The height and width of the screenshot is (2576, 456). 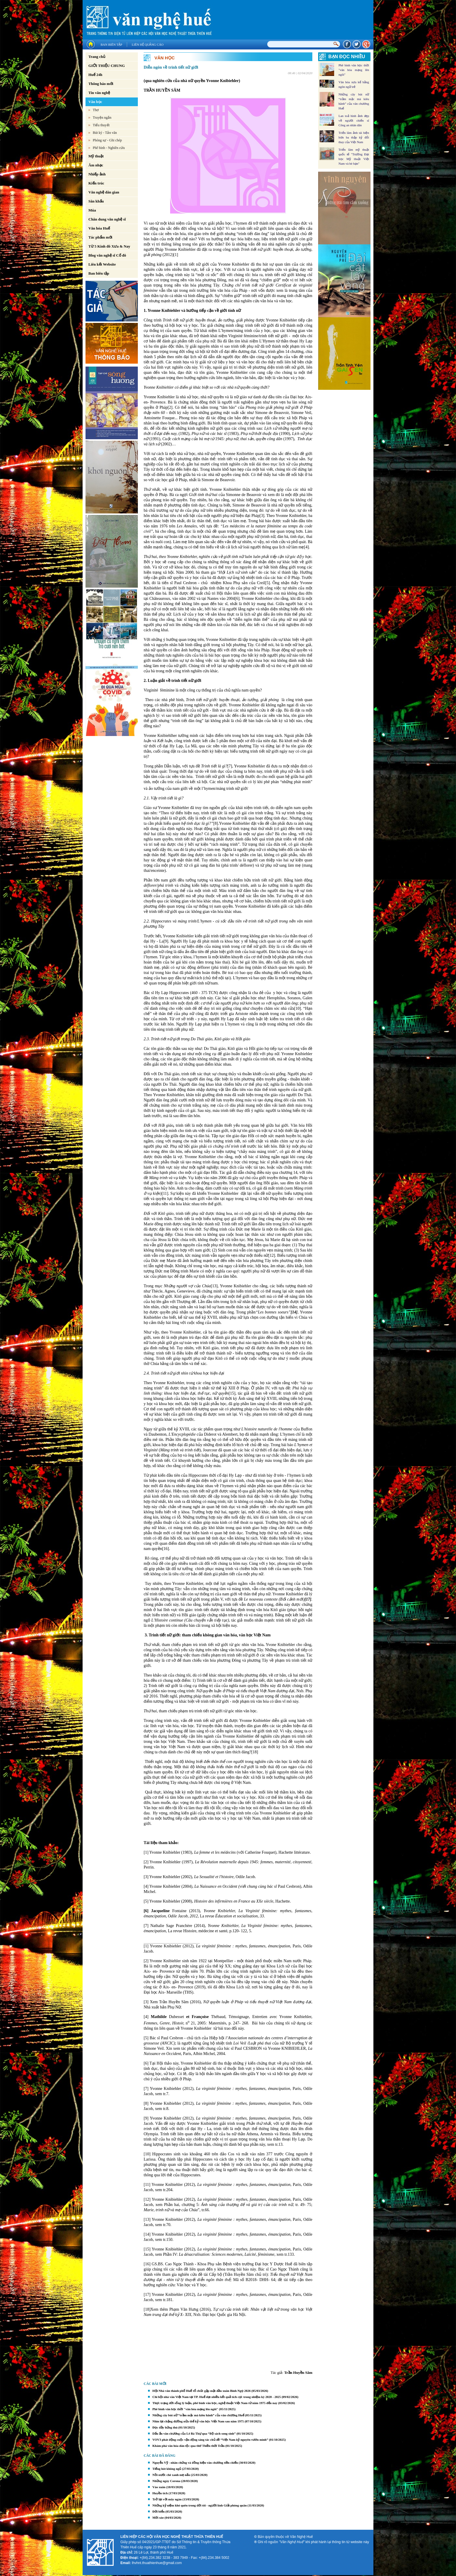 I want to click on Trở lại với mây ngàn, so click(x=166, y=2499).